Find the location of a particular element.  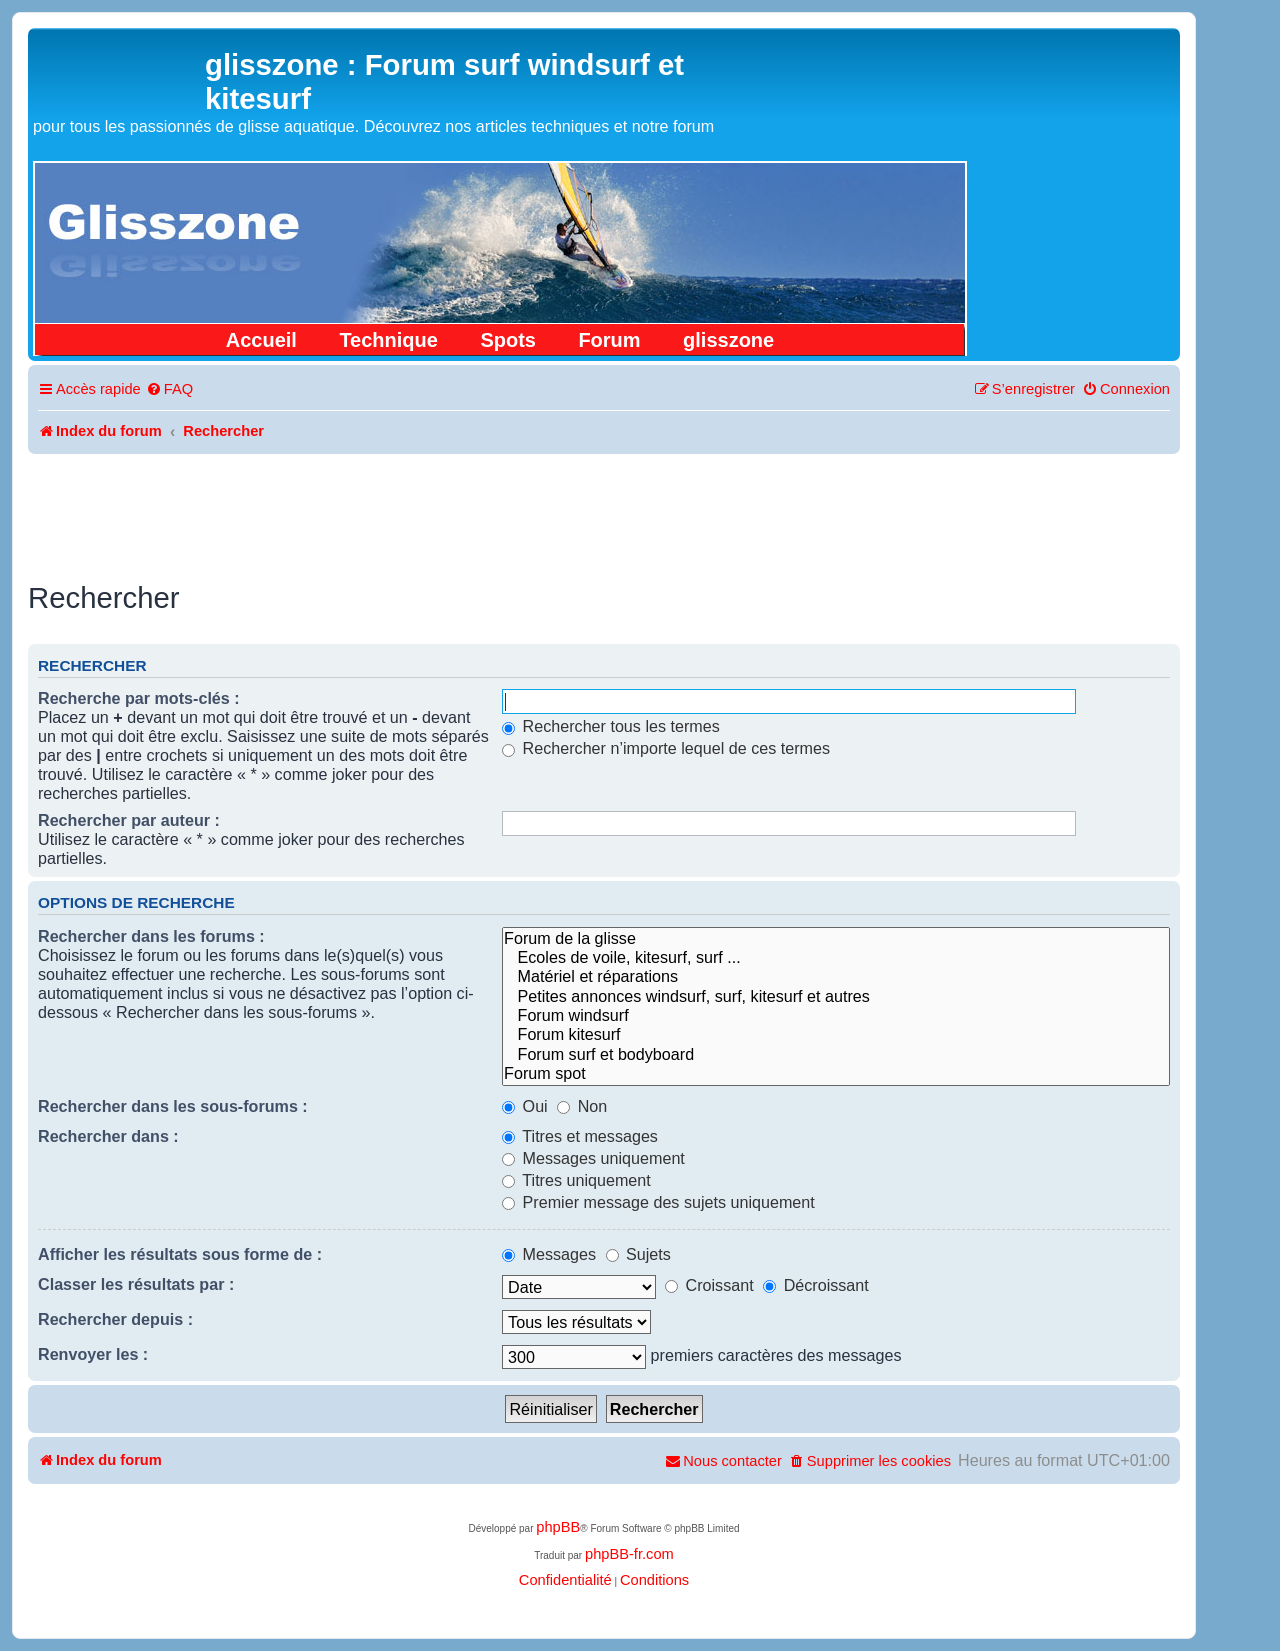

Matériel et réparations is located at coordinates (836, 976).